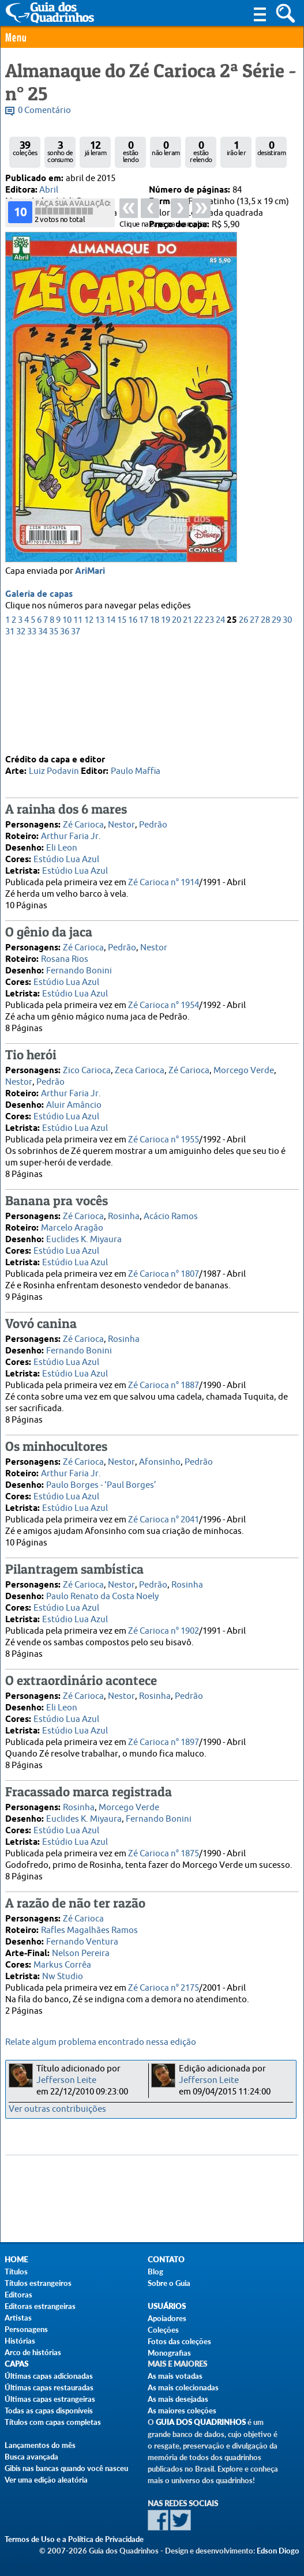 The height and width of the screenshot is (2576, 304). What do you see at coordinates (176, 721) in the screenshot?
I see `20` at bounding box center [176, 721].